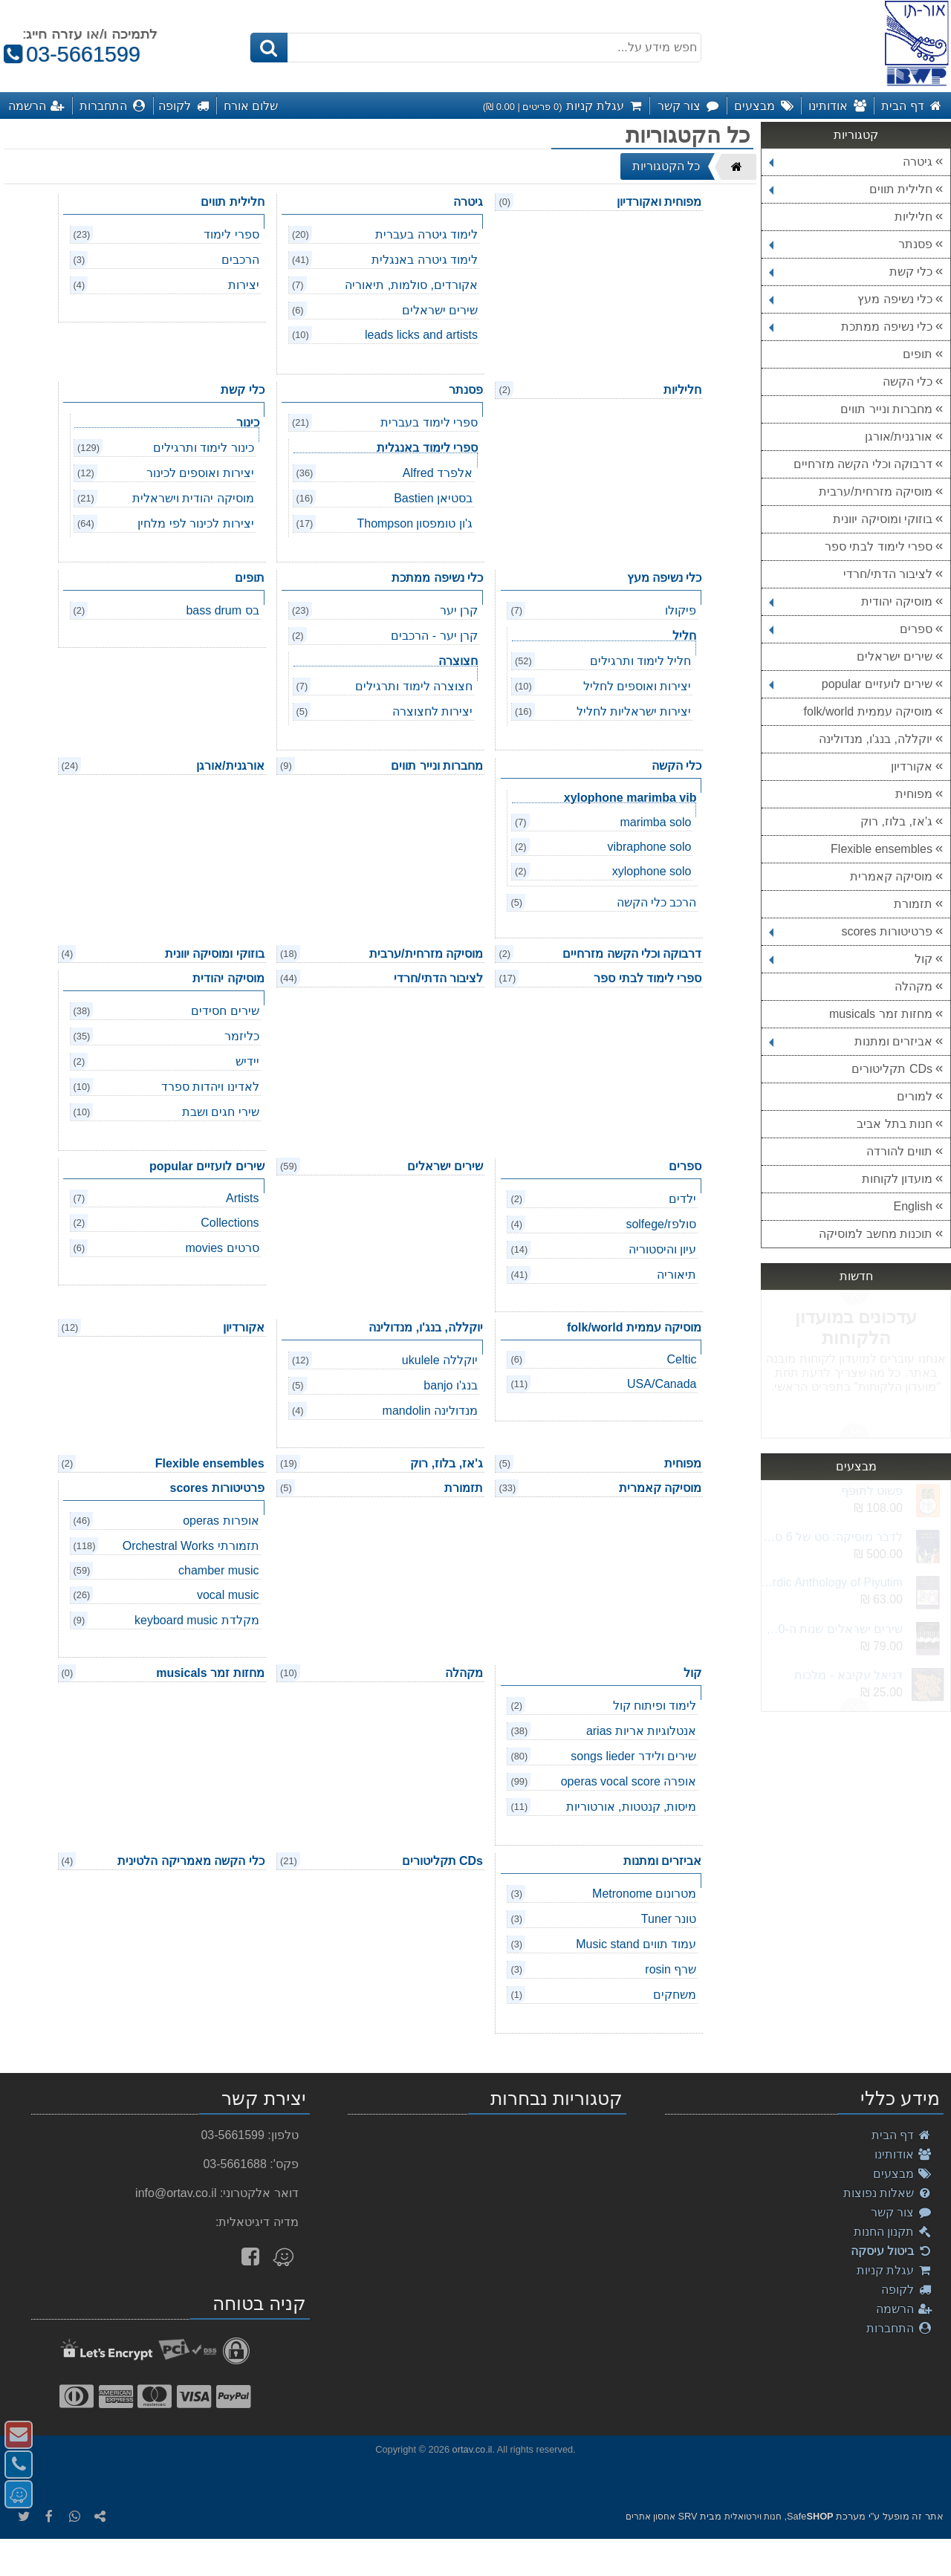 The image size is (951, 2576). What do you see at coordinates (421, 334) in the screenshot?
I see `leads licks and artists` at bounding box center [421, 334].